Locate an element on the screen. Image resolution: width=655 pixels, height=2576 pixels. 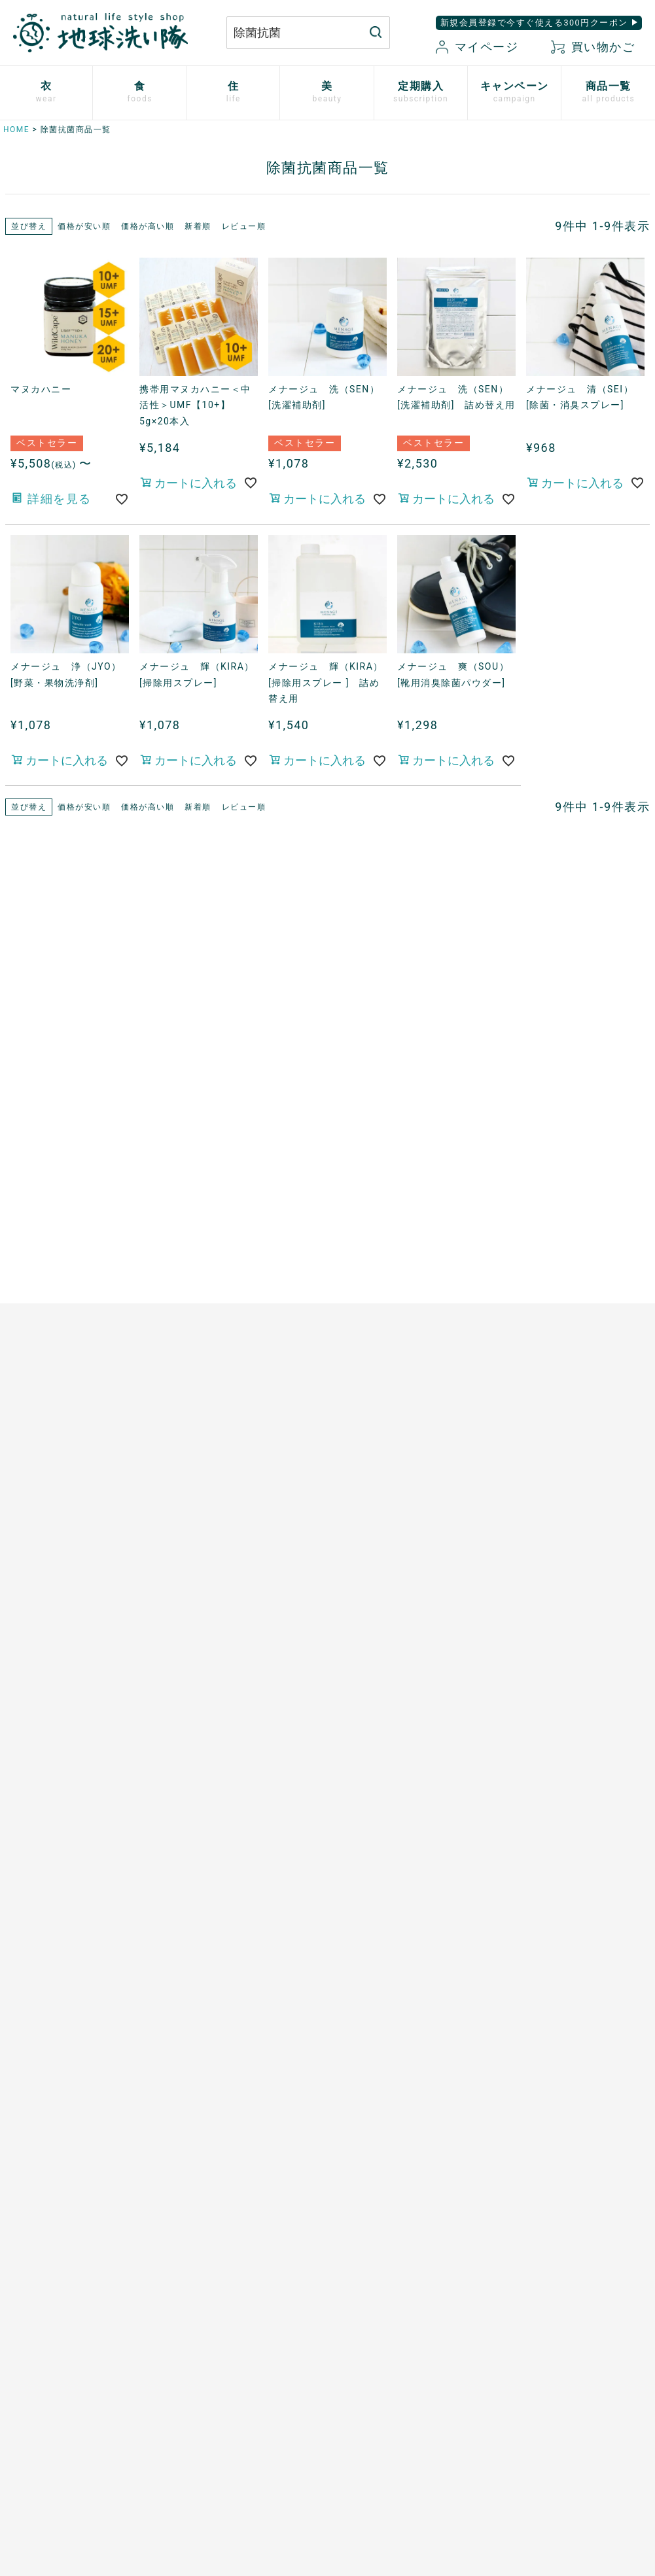
現在開催中のキャンペーン一覧はこちら is located at coordinates (327, 896).